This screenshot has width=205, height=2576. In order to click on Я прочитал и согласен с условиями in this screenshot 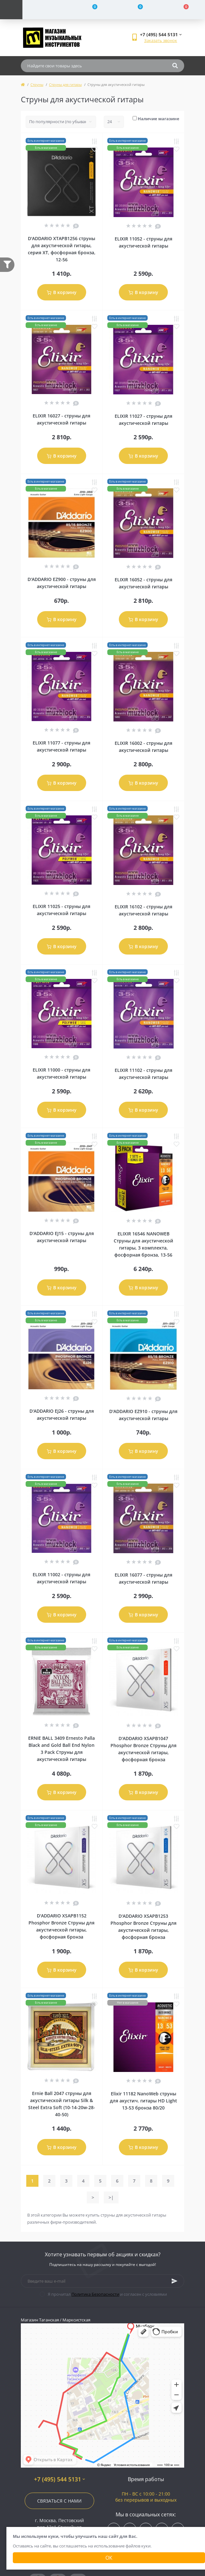, I will do `click(107, 2294)`.